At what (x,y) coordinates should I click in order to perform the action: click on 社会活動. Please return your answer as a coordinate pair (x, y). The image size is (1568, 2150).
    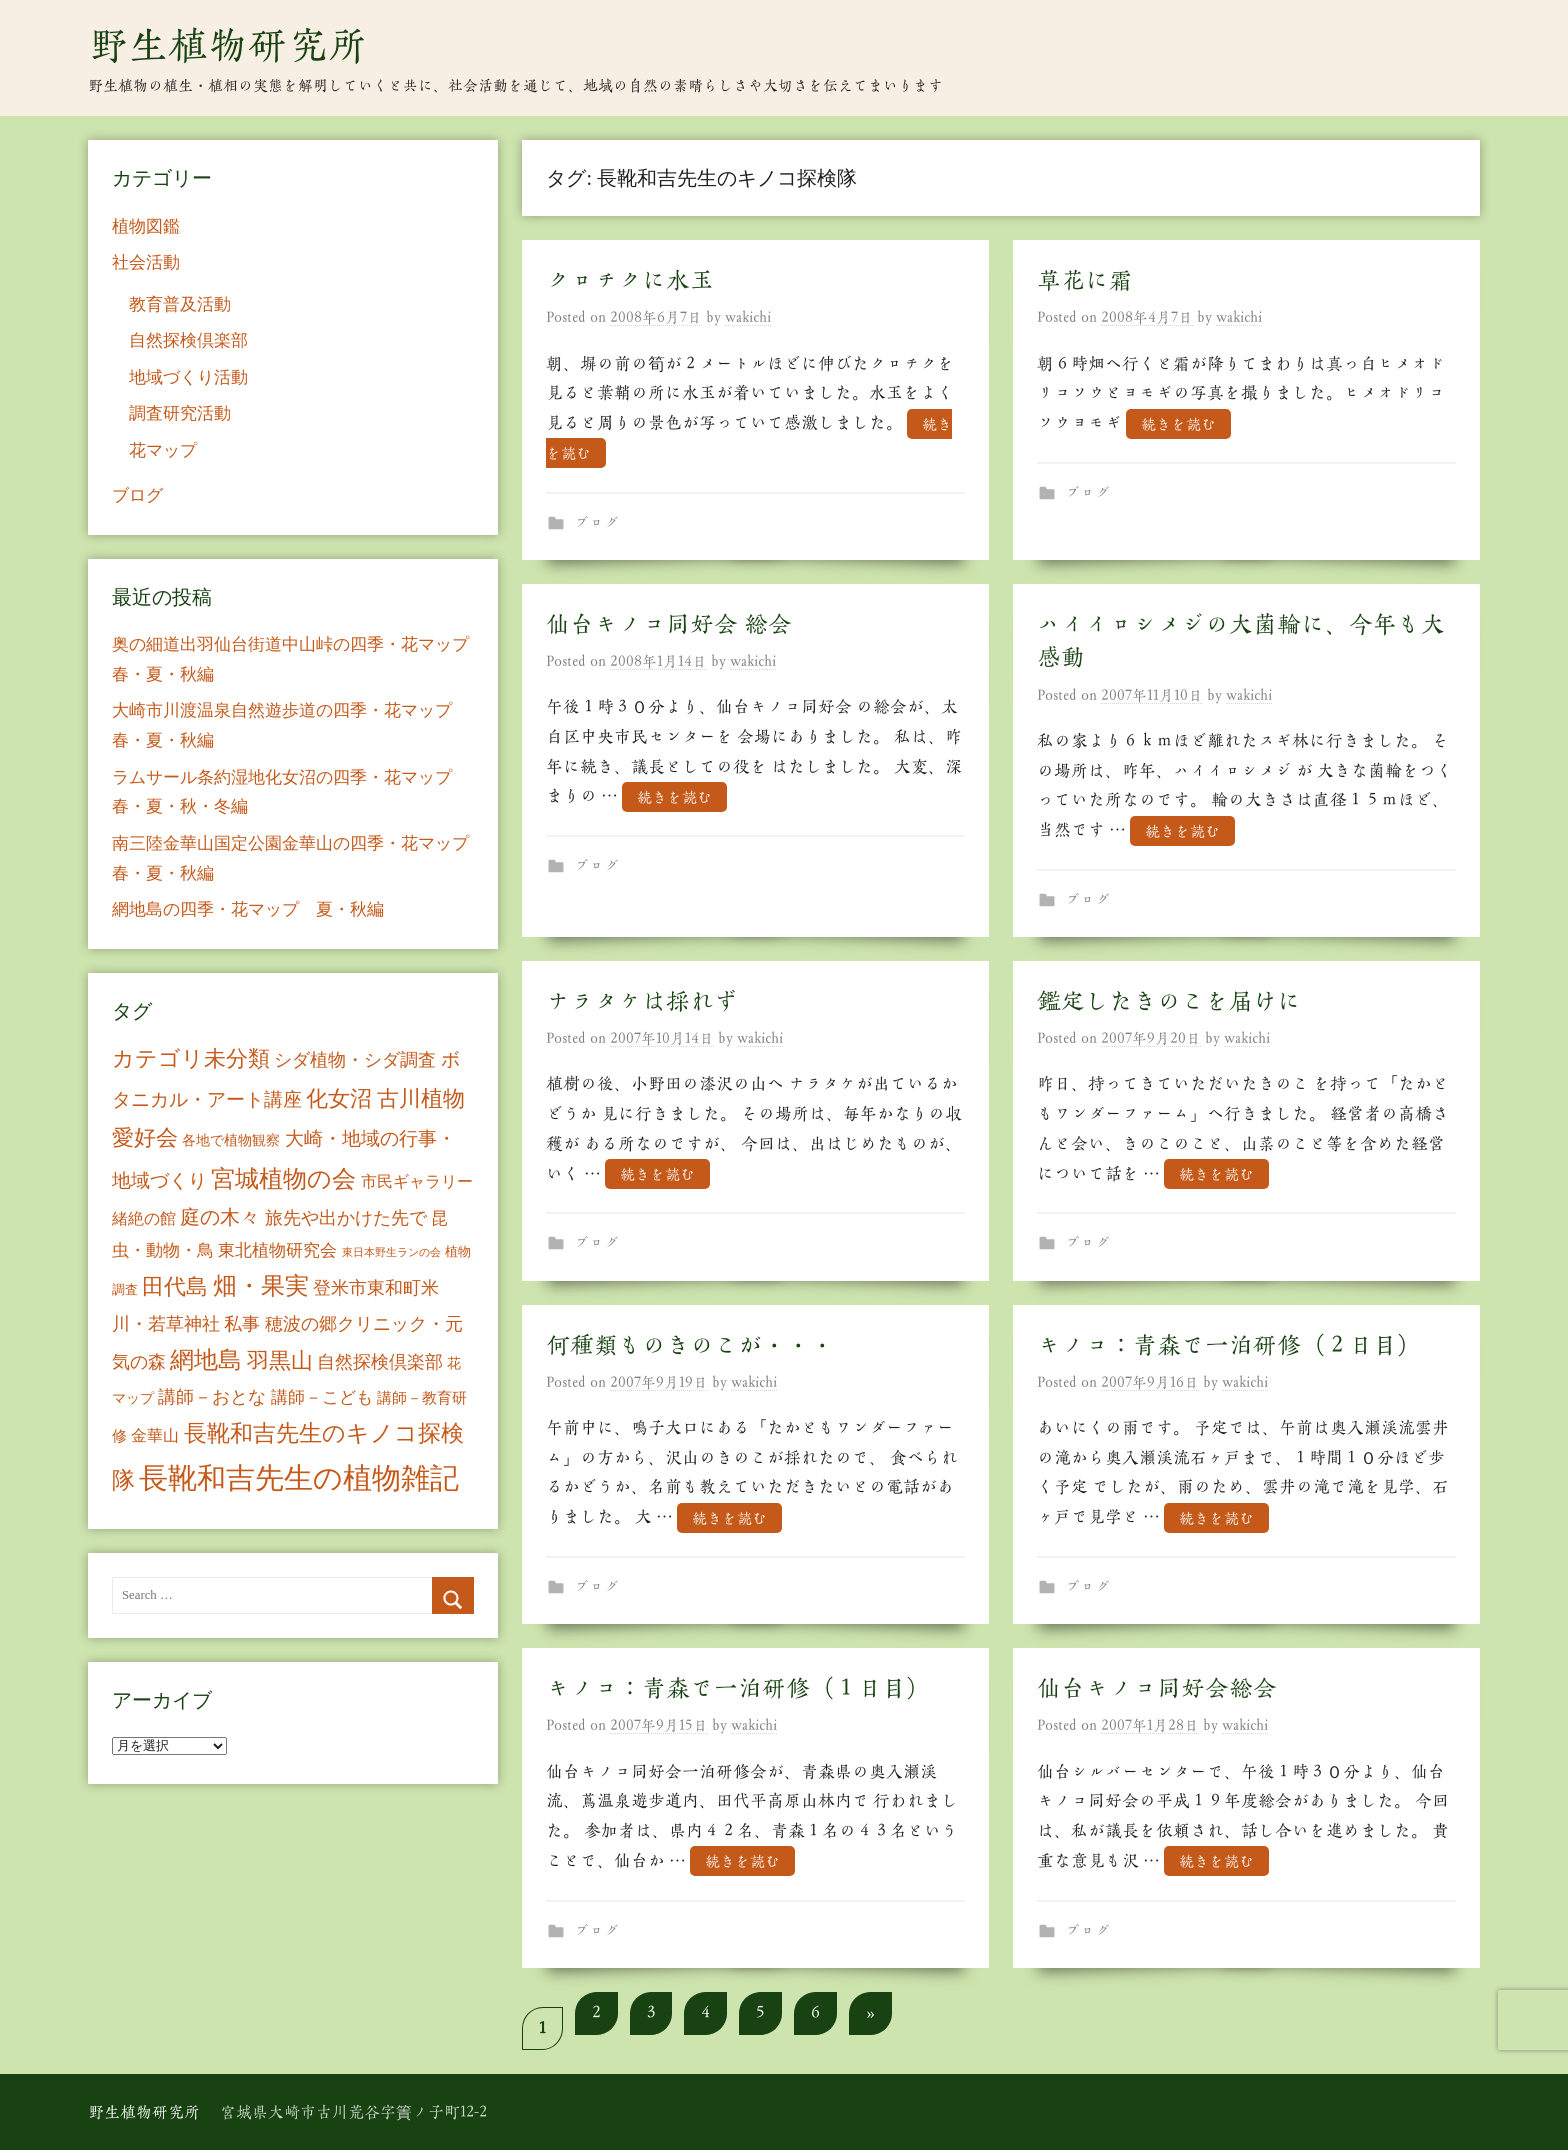
    Looking at the image, I should click on (146, 262).